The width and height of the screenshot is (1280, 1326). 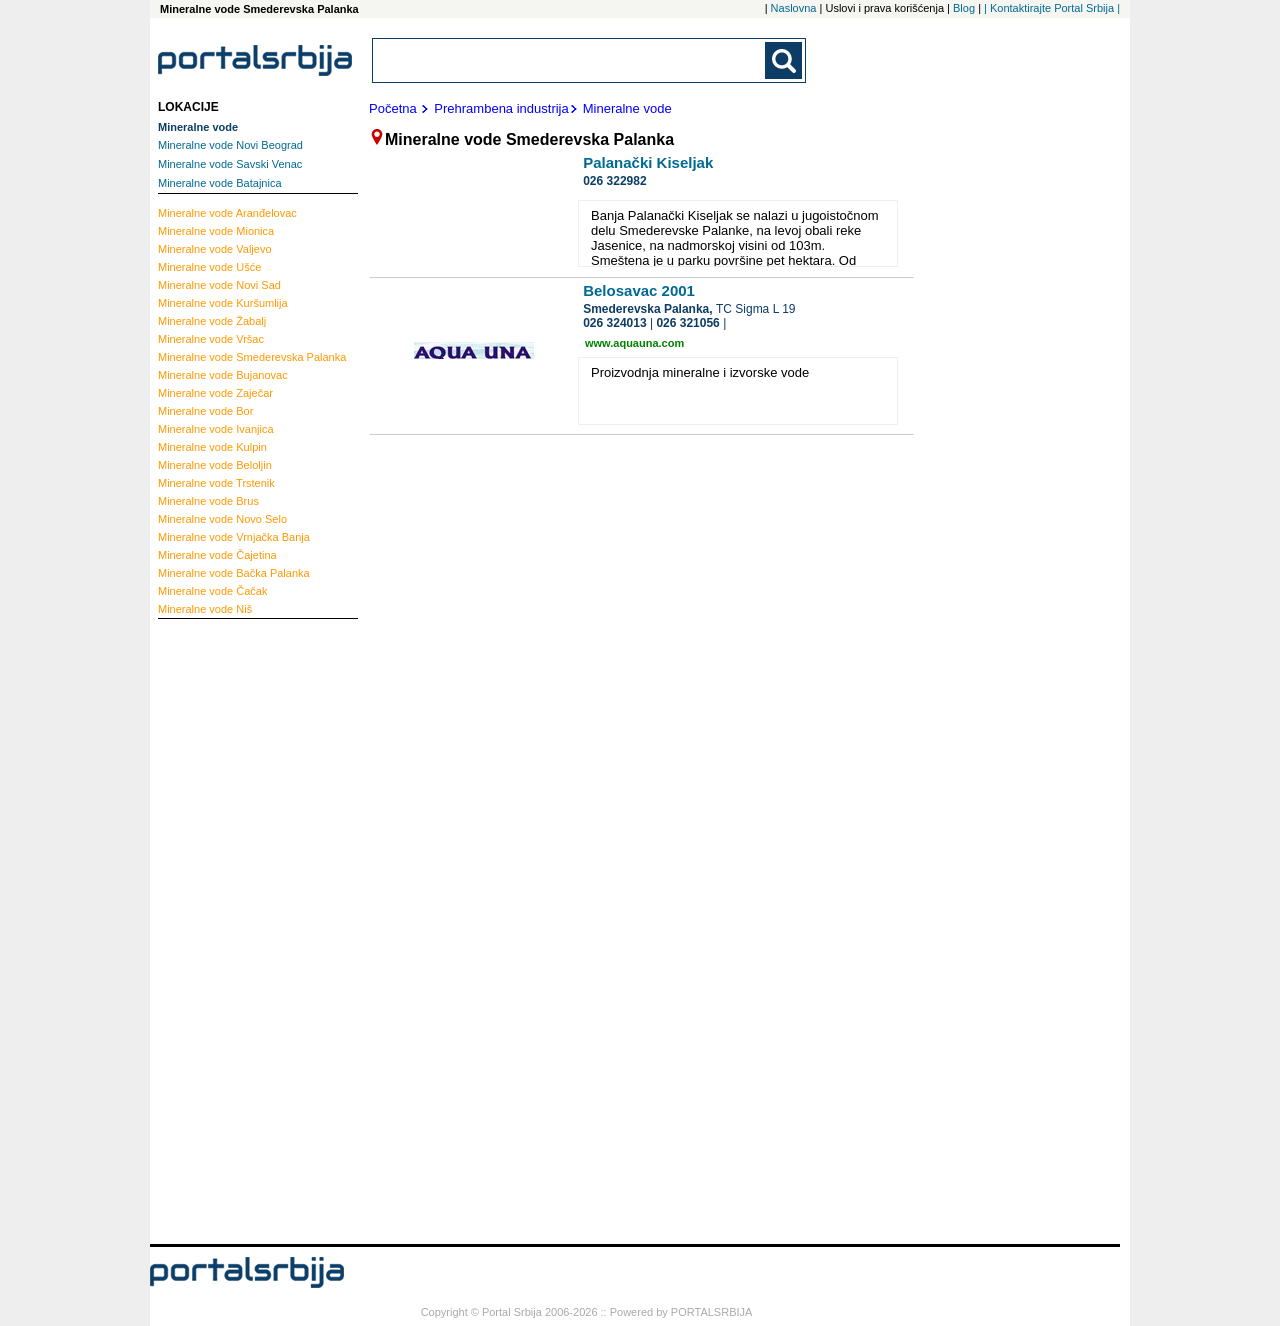 I want to click on 026 324013, so click(x=614, y=323).